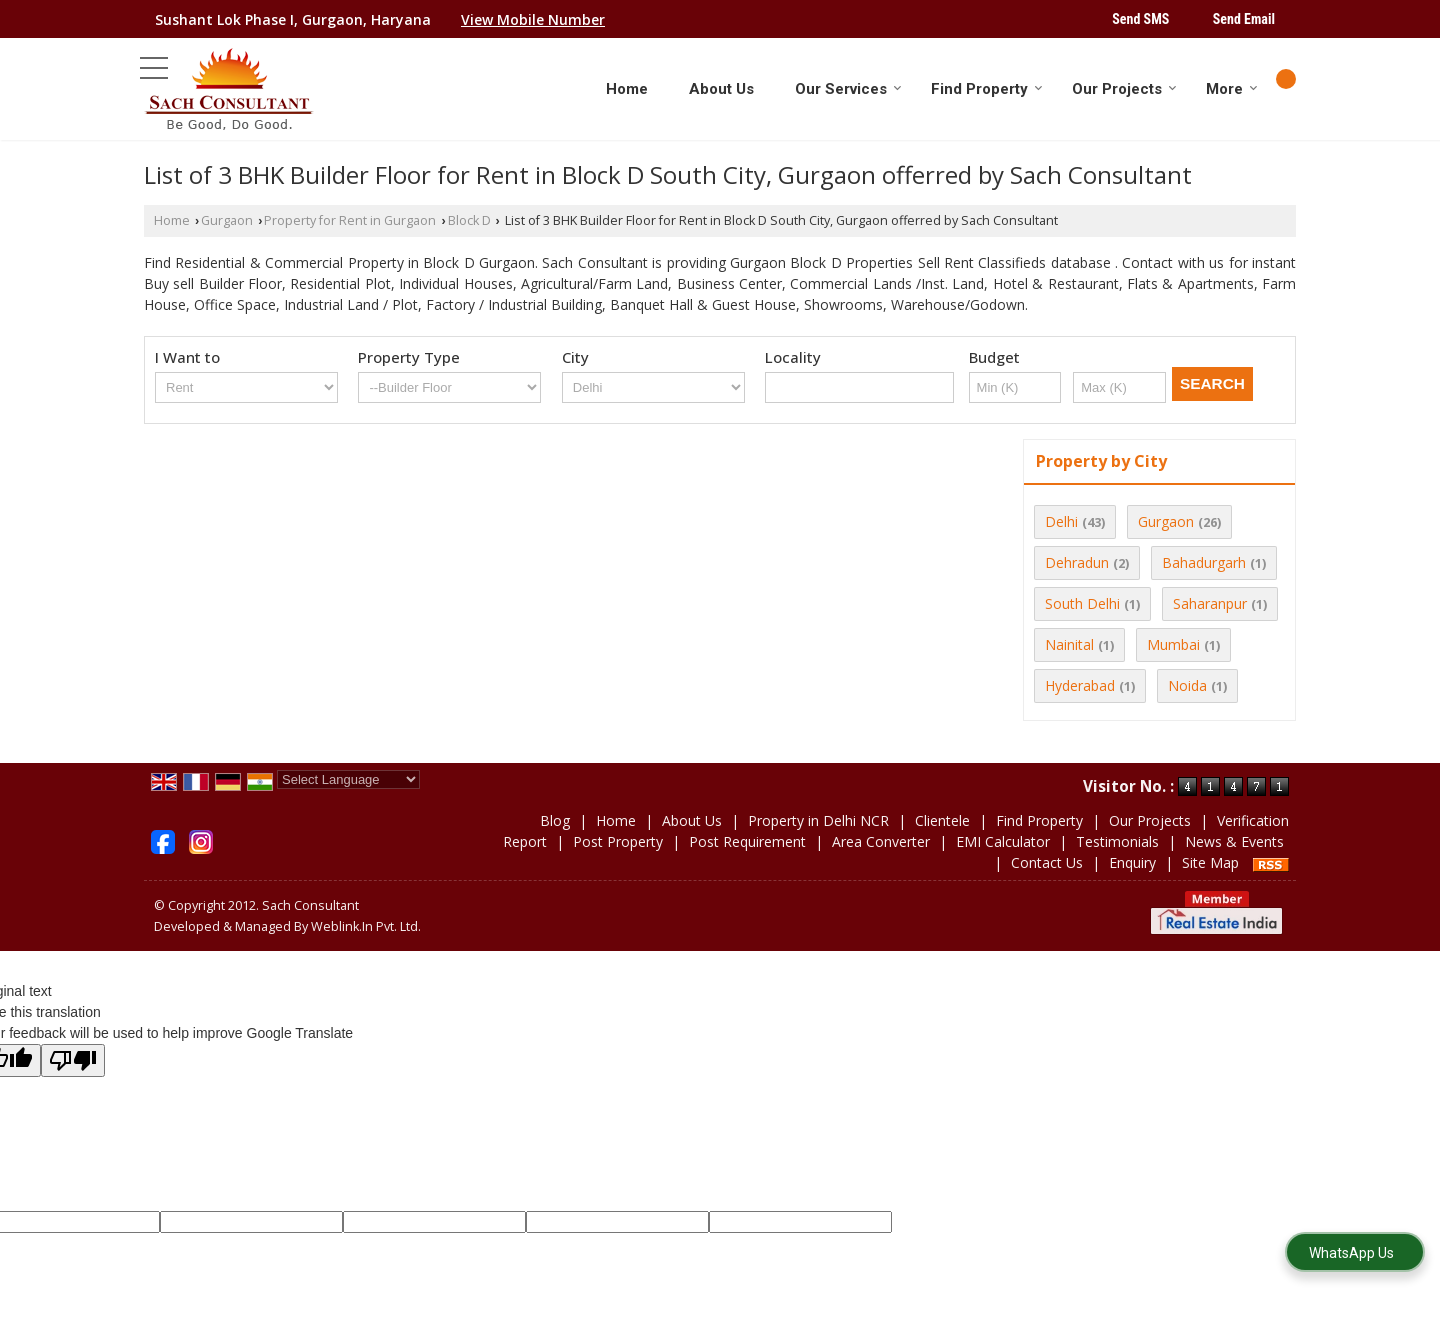 Image resolution: width=1440 pixels, height=1334 pixels. I want to click on Blog, so click(555, 820).